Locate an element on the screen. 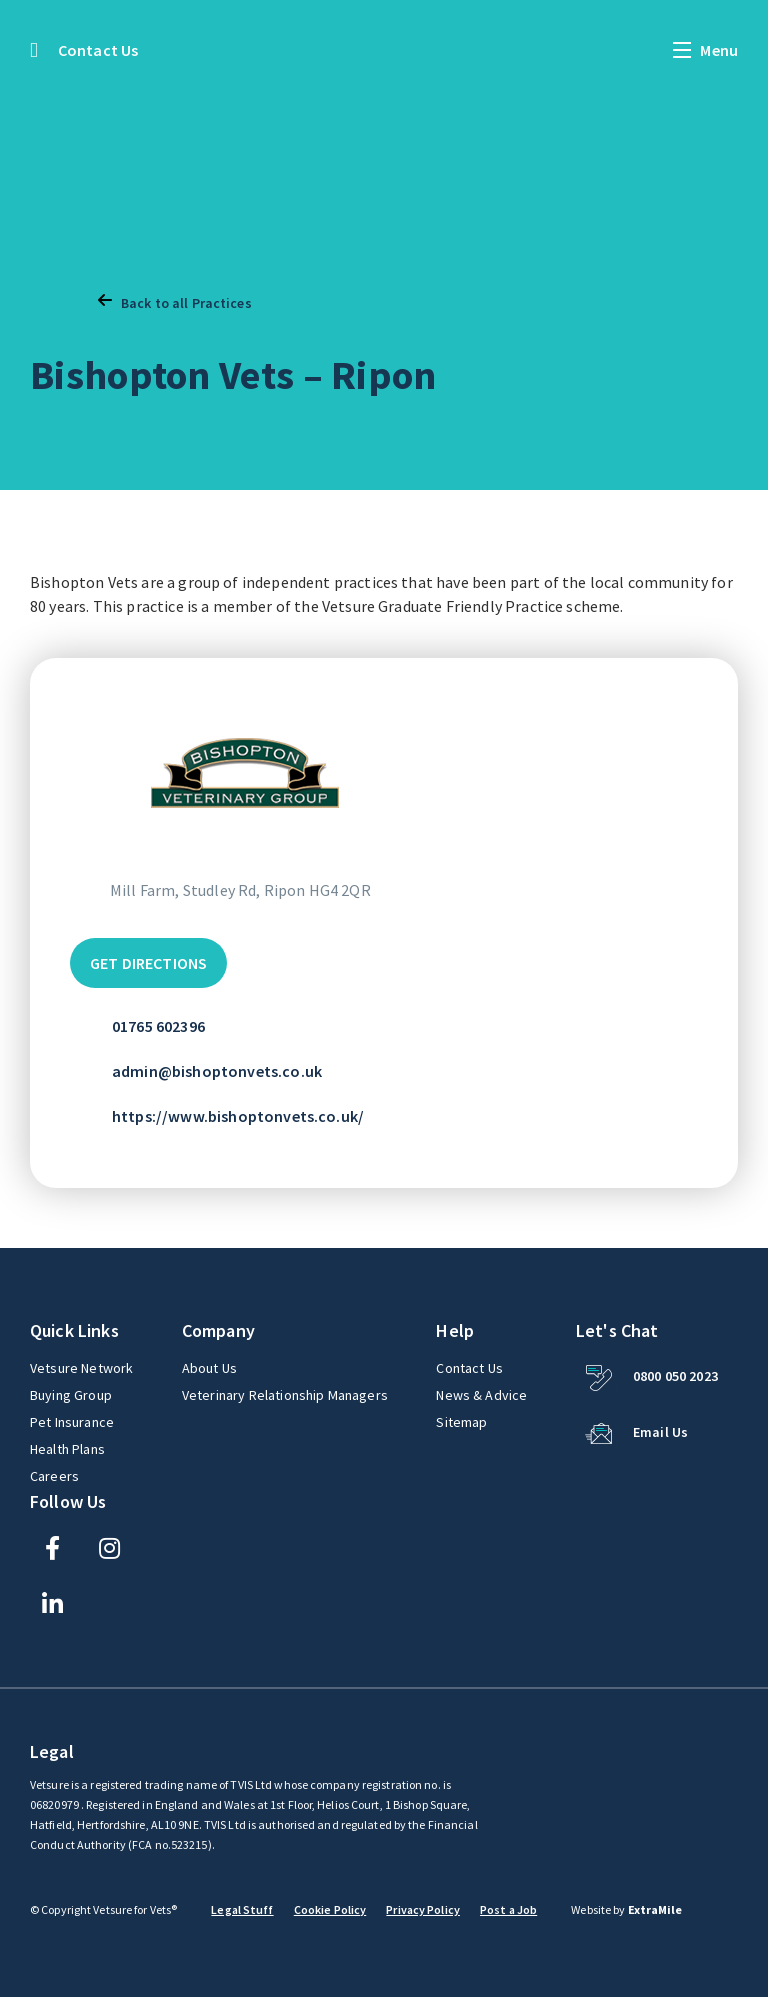 This screenshot has width=768, height=1997. Post a Job is located at coordinates (508, 1909).